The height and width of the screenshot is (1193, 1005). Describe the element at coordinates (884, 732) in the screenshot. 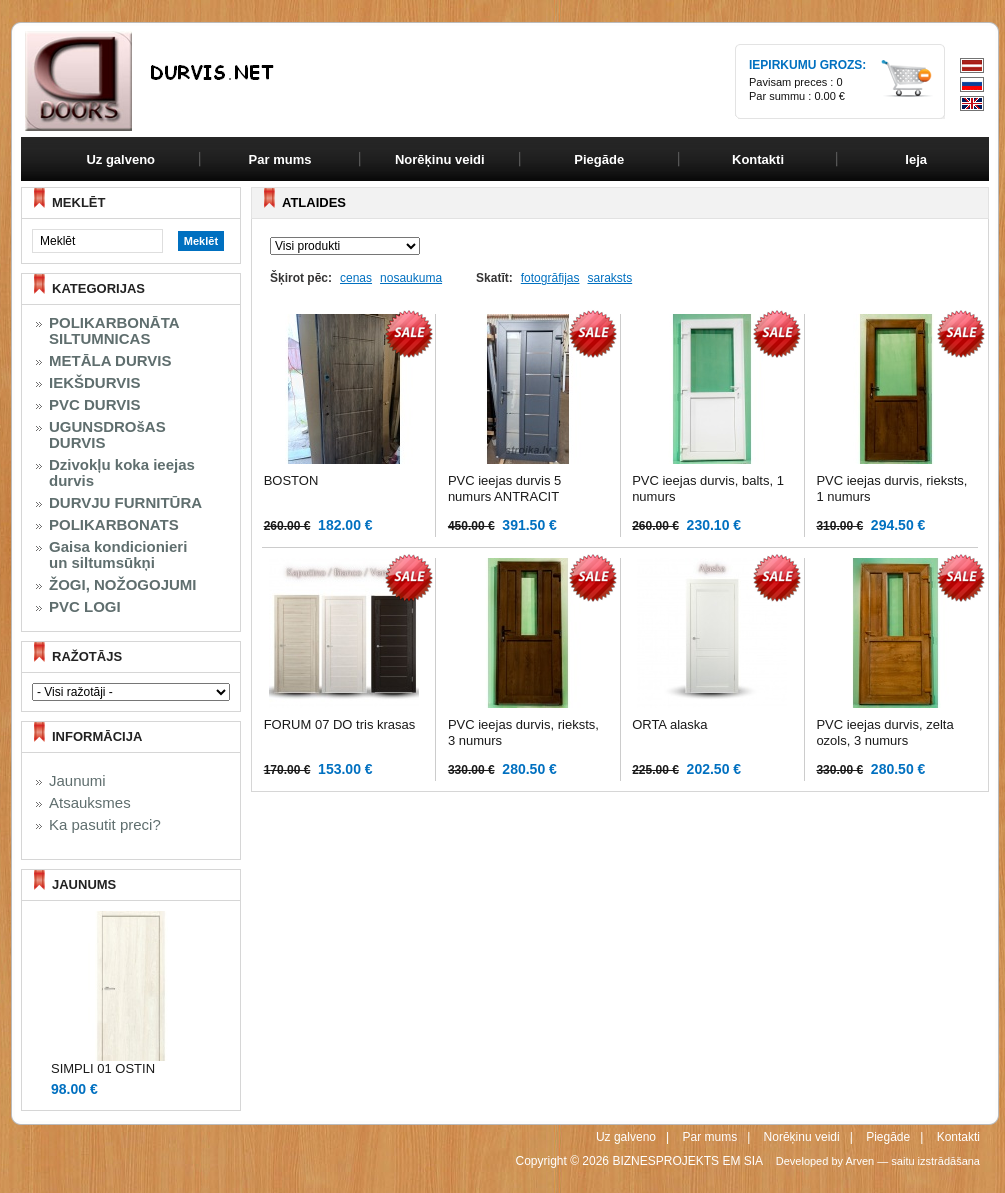

I see `PVC ieejas durvis, zelta ozols, 3 numurs` at that location.